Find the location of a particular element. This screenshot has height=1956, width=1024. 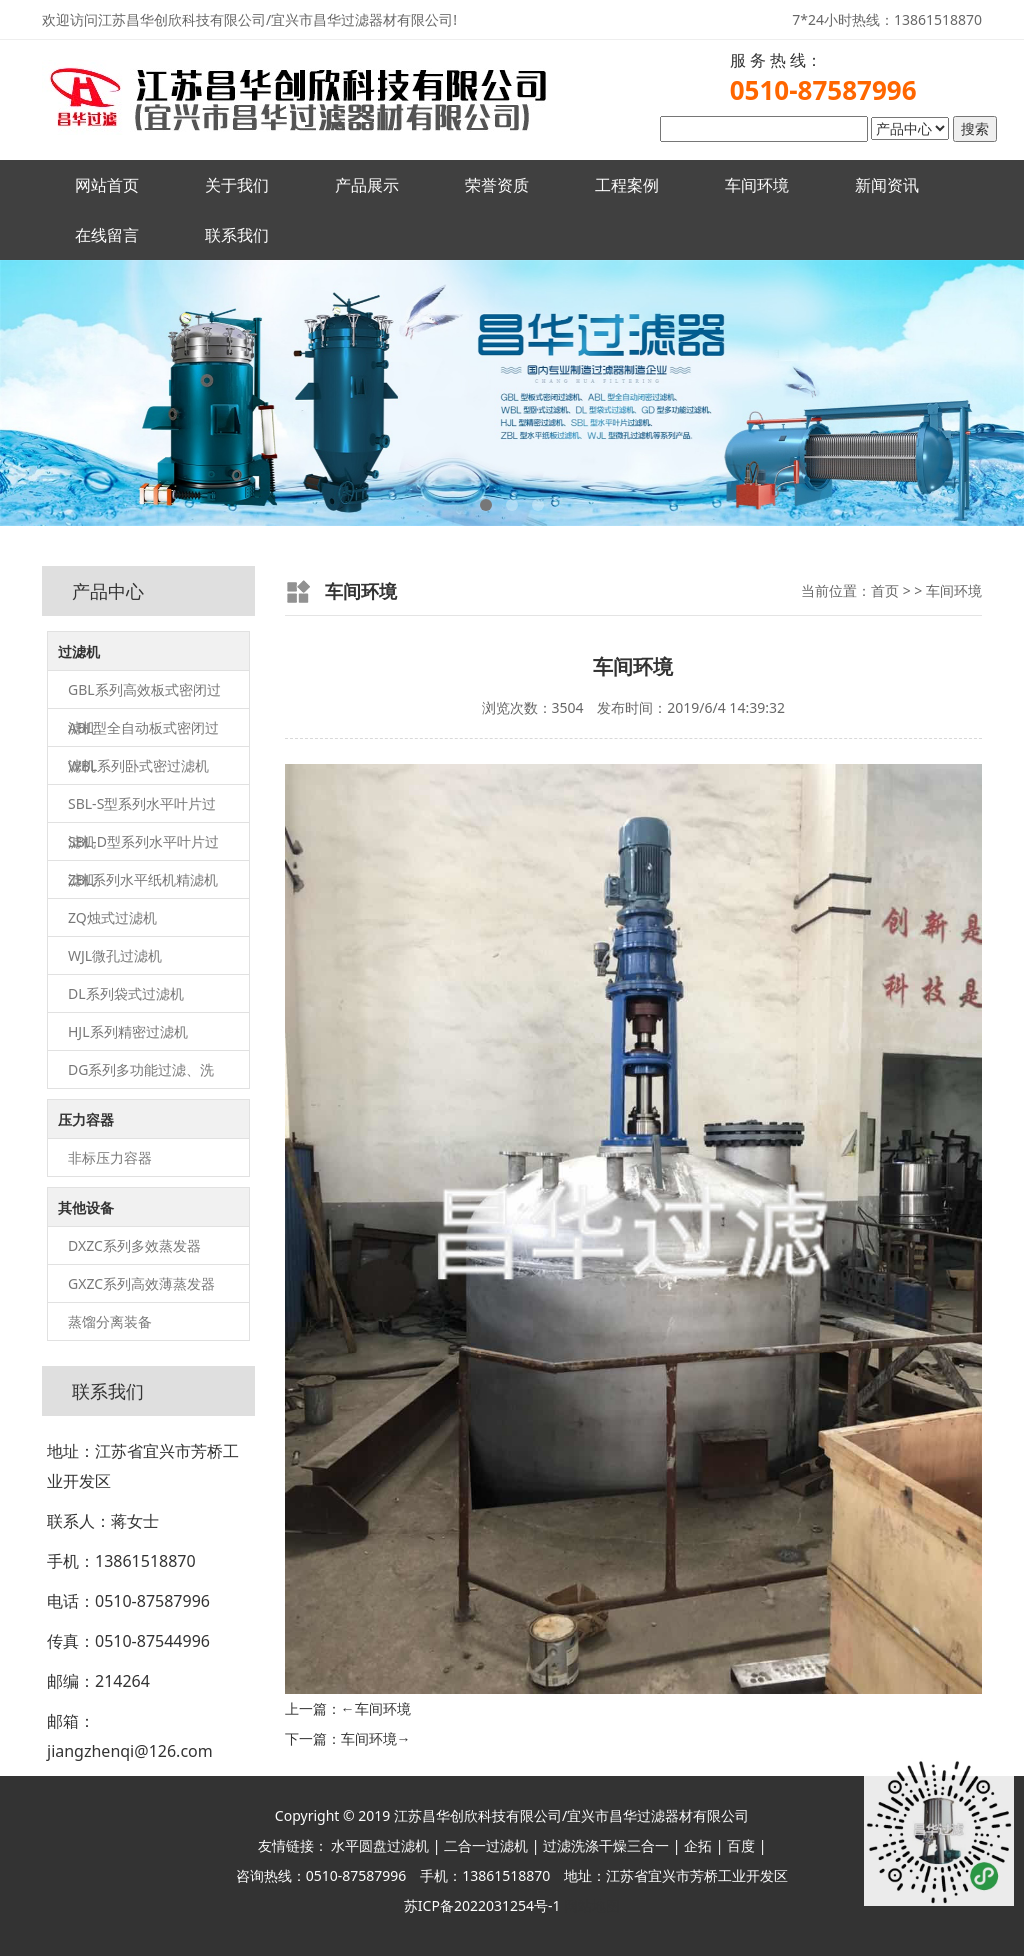

网站首页 is located at coordinates (107, 185).